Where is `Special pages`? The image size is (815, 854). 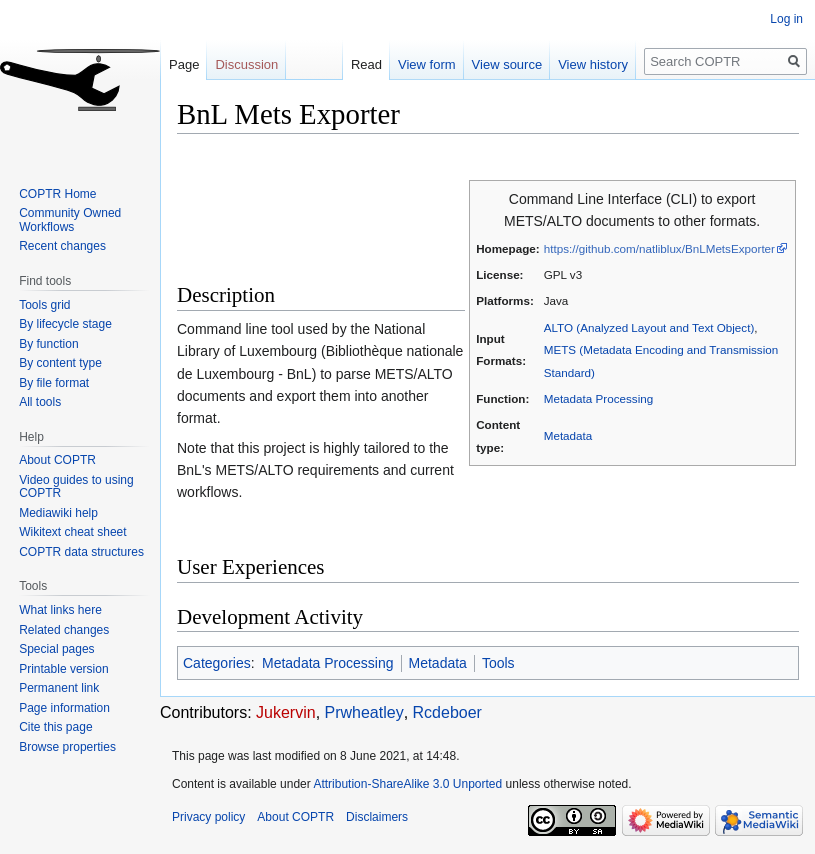
Special pages is located at coordinates (56, 649).